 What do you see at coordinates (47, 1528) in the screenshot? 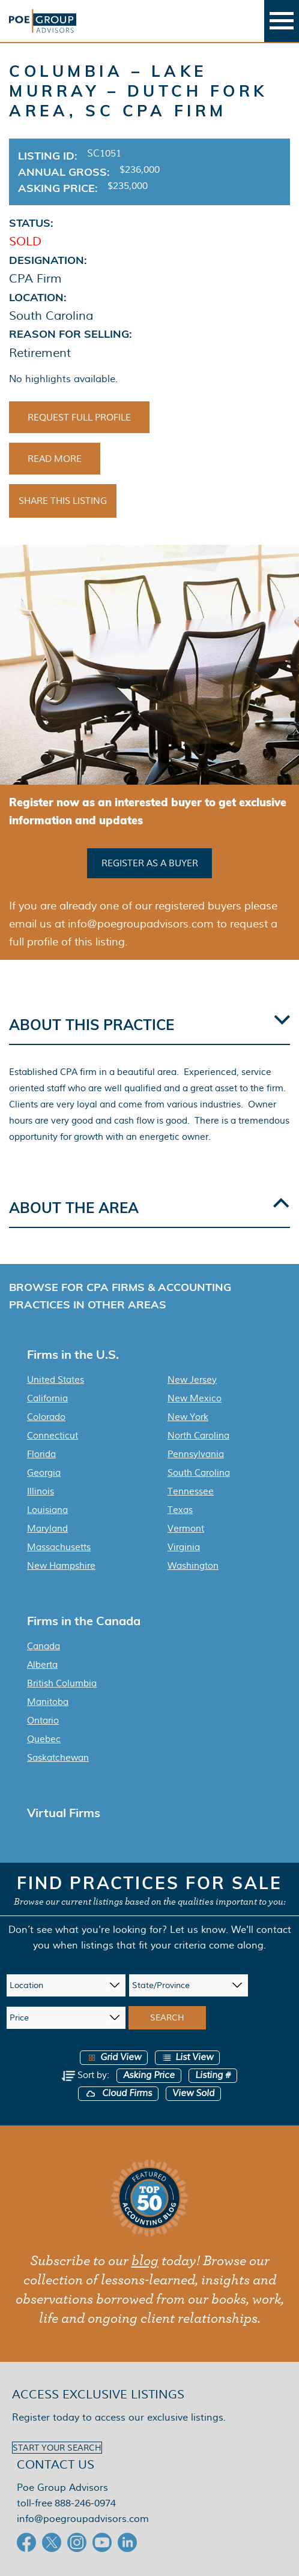
I see `Maryland` at bounding box center [47, 1528].